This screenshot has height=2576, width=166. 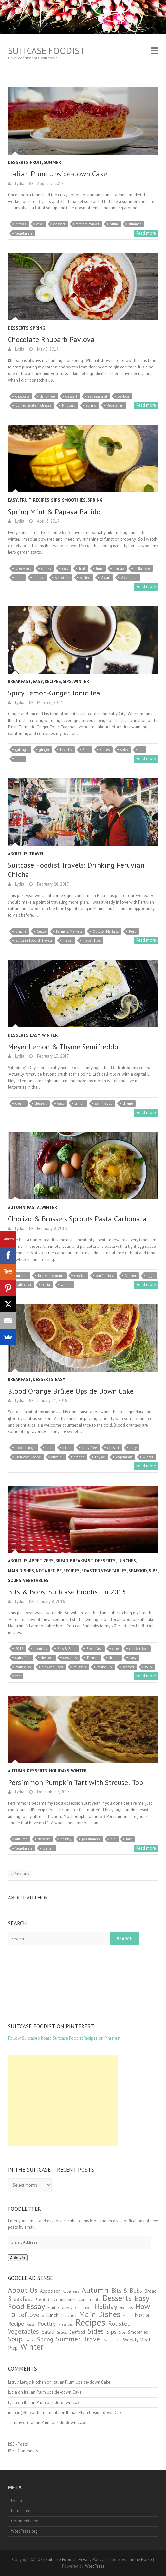 I want to click on desserts, so click(x=70, y=1657).